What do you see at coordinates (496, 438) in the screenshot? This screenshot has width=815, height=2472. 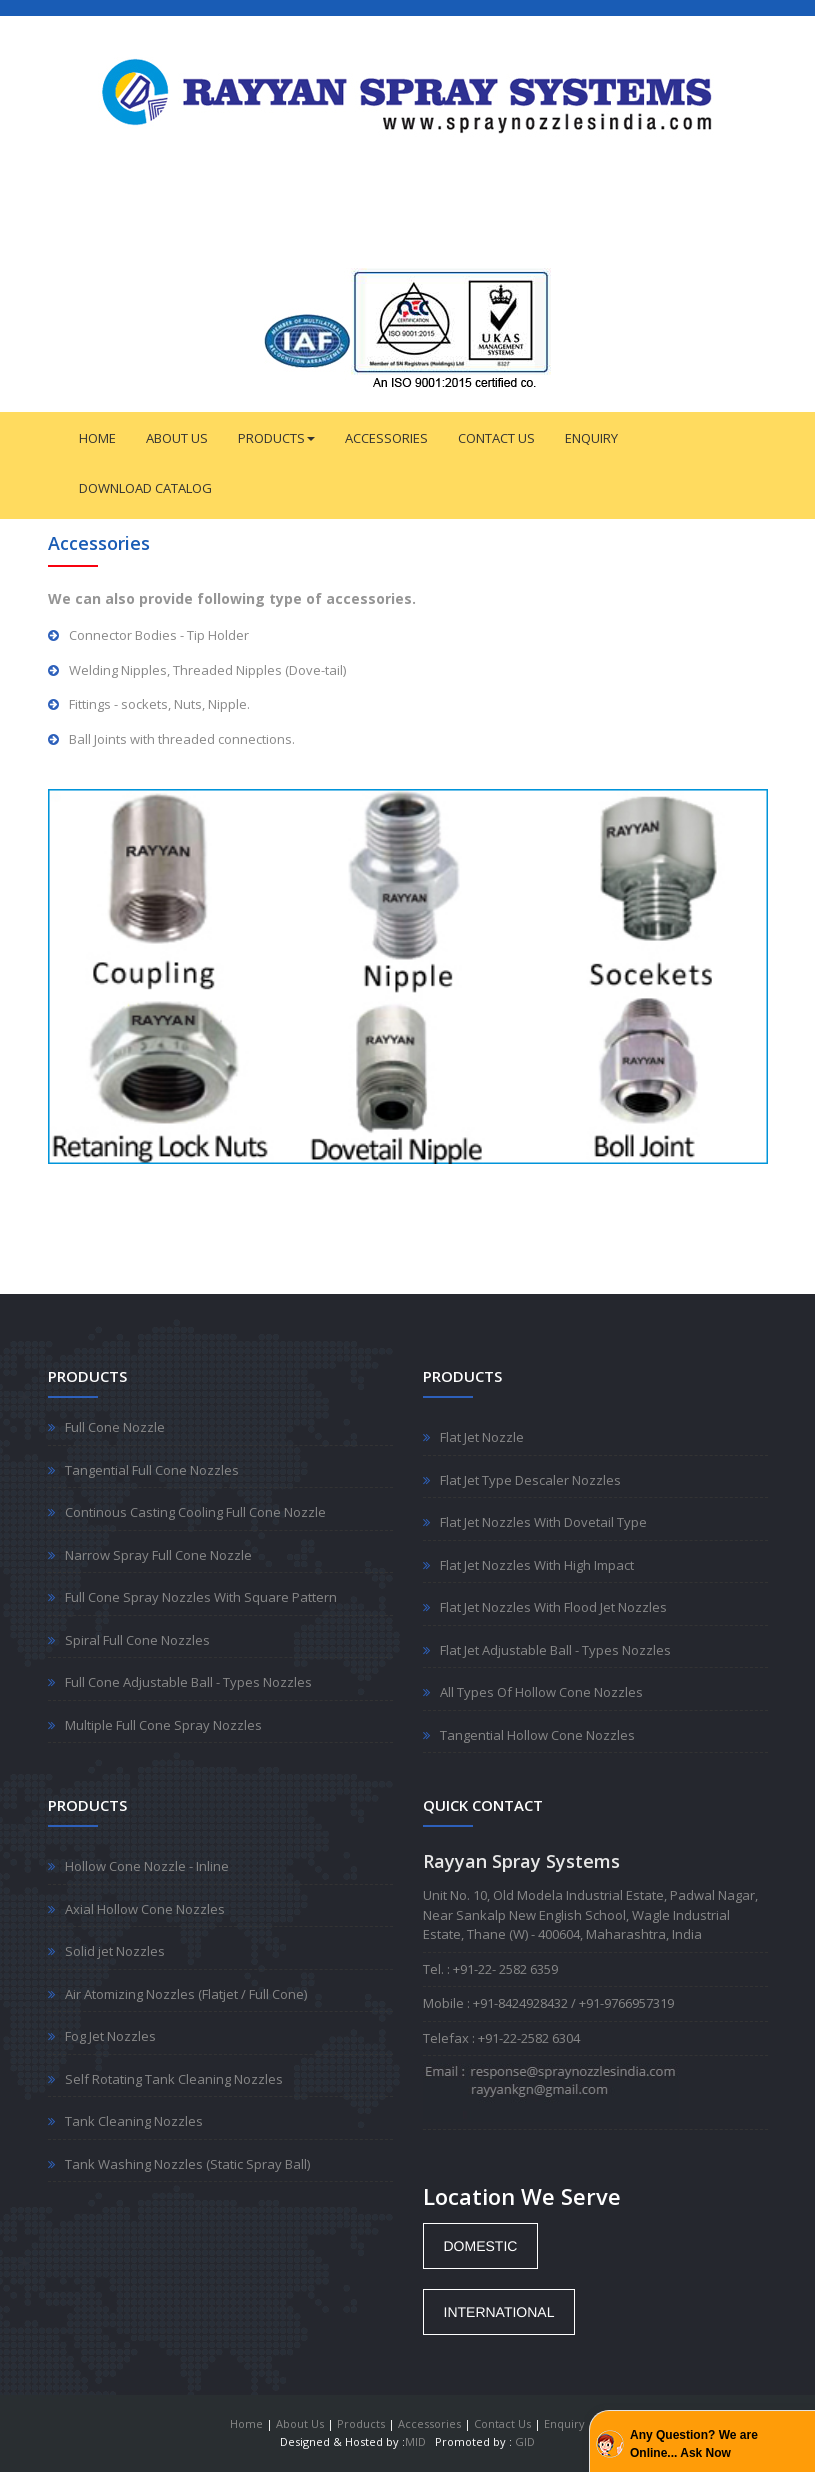 I see `CONTACT US` at bounding box center [496, 438].